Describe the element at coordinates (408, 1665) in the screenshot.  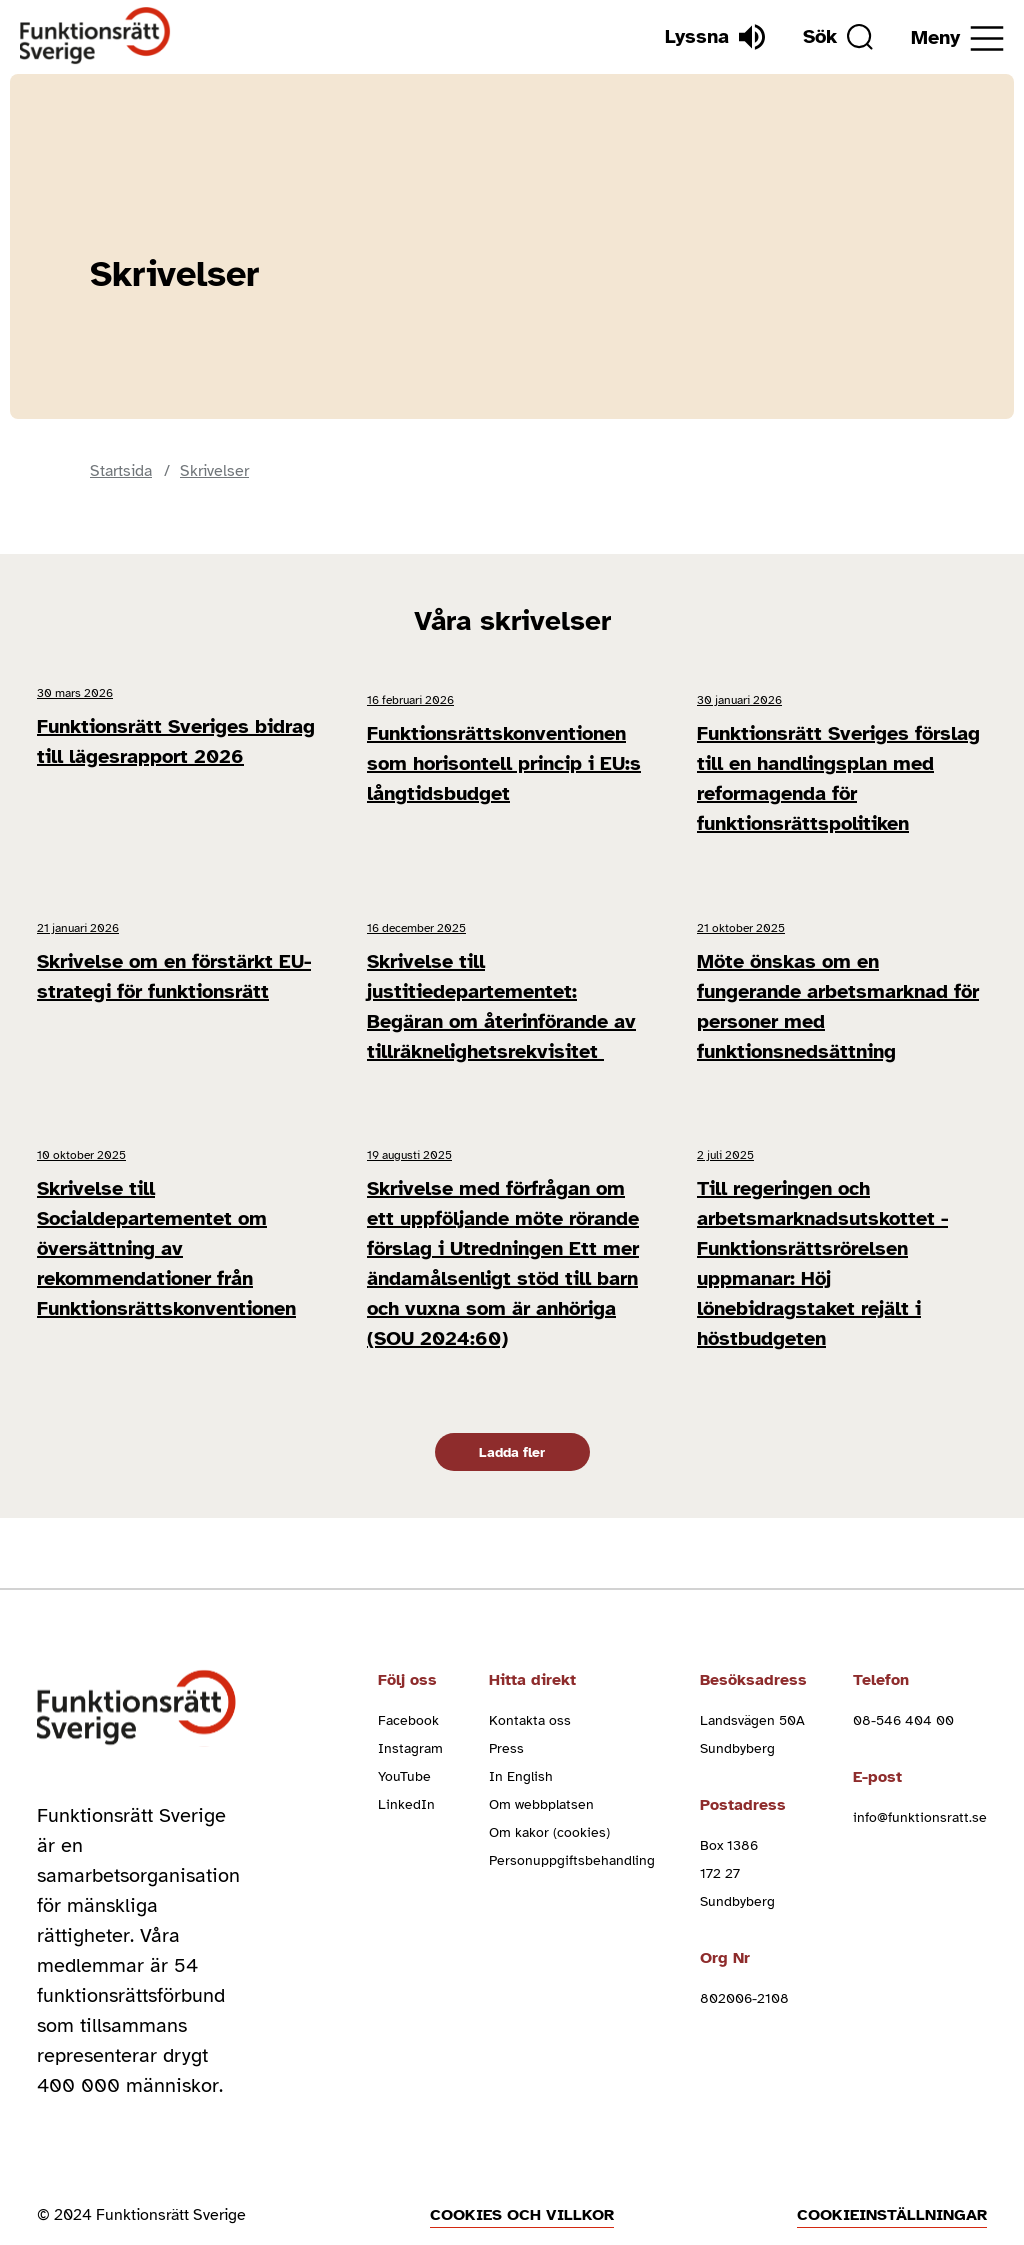
I see `Facebook [facebook (Öppnas i nytt fönster)]` at that location.